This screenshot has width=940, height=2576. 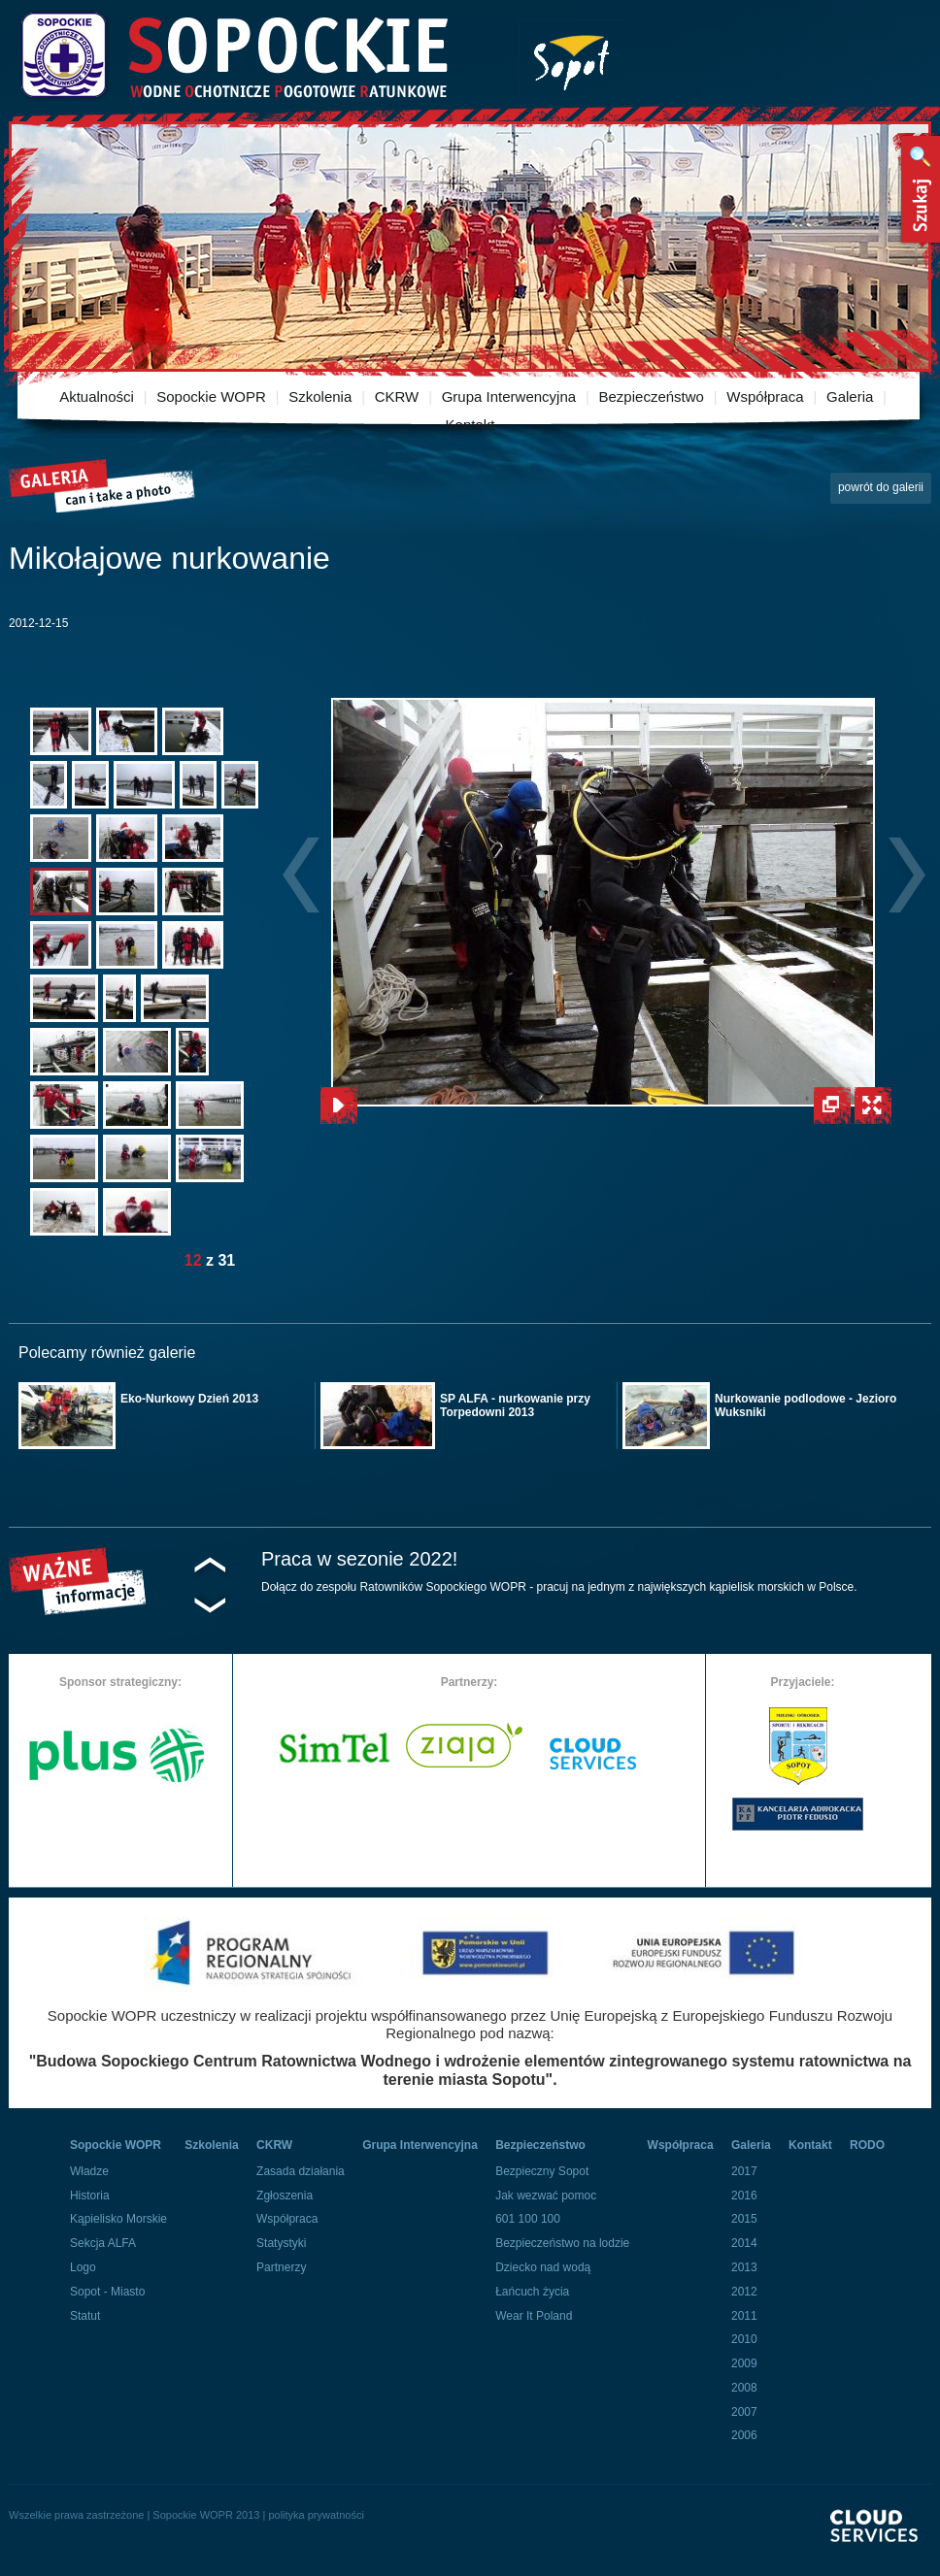 What do you see at coordinates (562, 2243) in the screenshot?
I see `Bezpieczeństwo na lodzie` at bounding box center [562, 2243].